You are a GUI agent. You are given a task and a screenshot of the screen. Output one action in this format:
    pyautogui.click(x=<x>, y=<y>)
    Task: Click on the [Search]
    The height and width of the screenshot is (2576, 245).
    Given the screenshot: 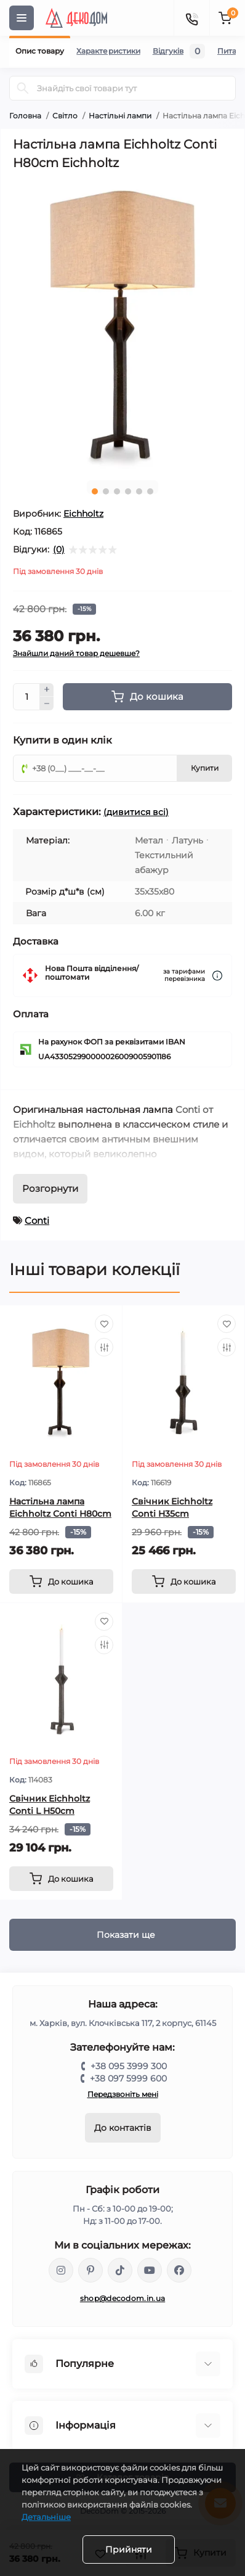 What is the action you would take?
    pyautogui.click(x=22, y=88)
    